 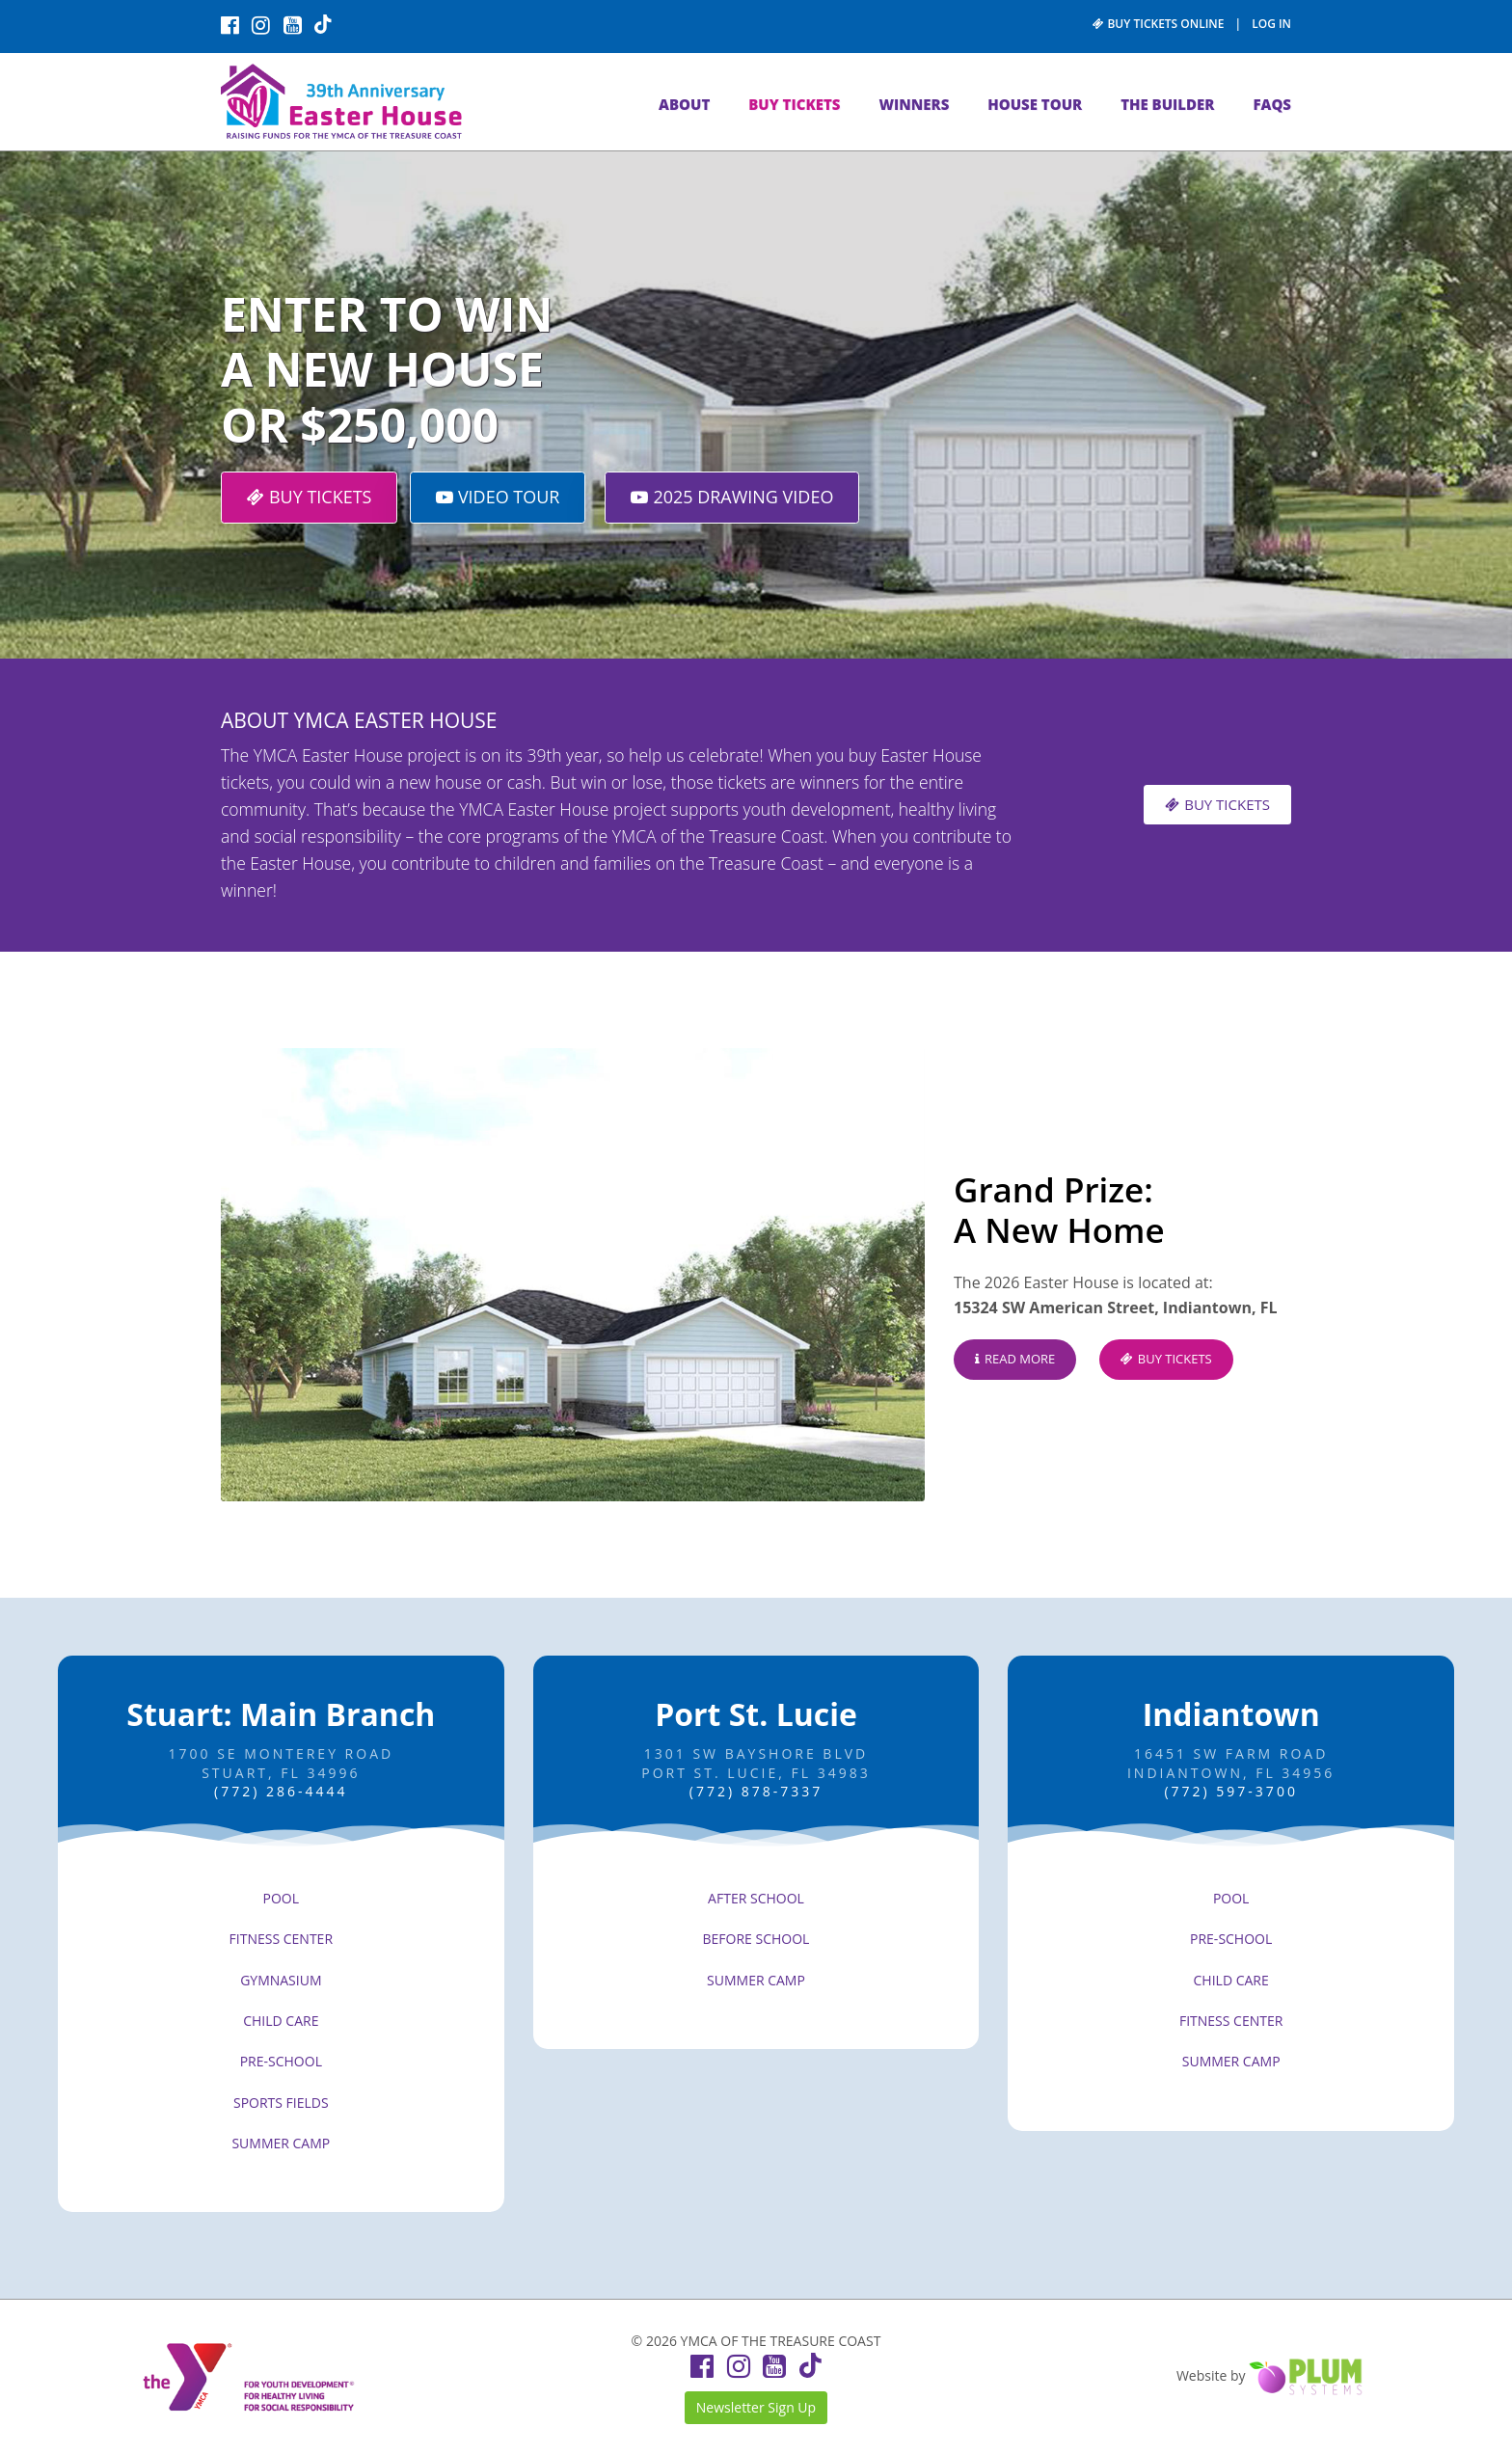 What do you see at coordinates (1015, 1358) in the screenshot?
I see `READ MORE` at bounding box center [1015, 1358].